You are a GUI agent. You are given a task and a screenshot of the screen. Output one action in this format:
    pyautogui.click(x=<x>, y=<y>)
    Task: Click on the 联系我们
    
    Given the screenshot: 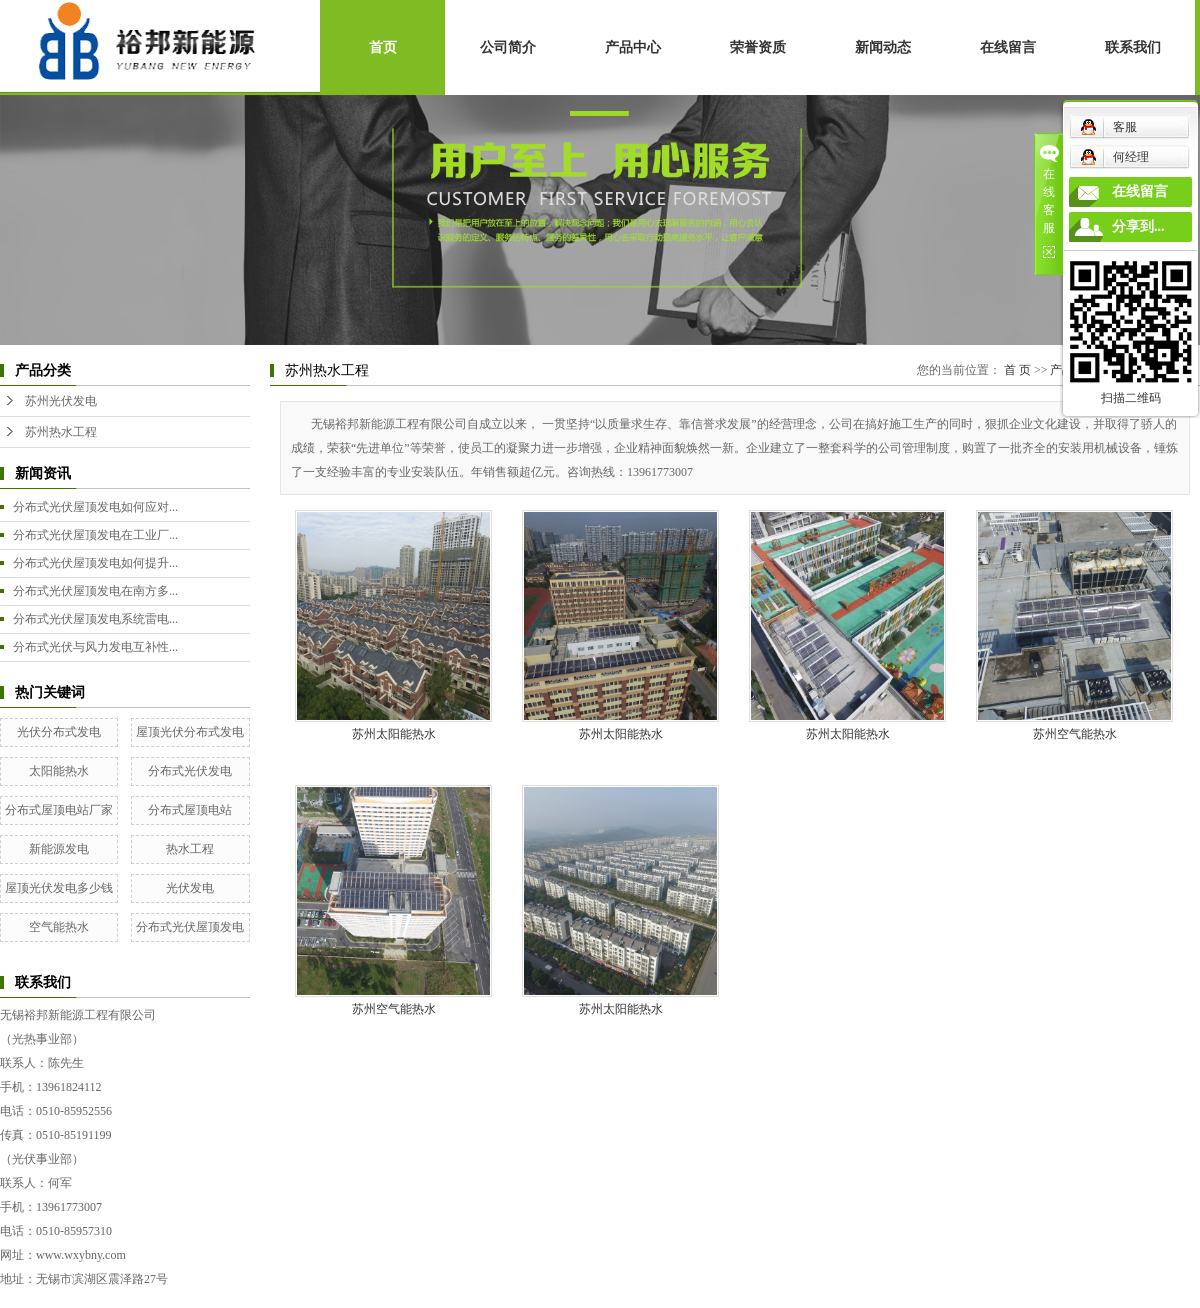 What is the action you would take?
    pyautogui.click(x=1133, y=47)
    